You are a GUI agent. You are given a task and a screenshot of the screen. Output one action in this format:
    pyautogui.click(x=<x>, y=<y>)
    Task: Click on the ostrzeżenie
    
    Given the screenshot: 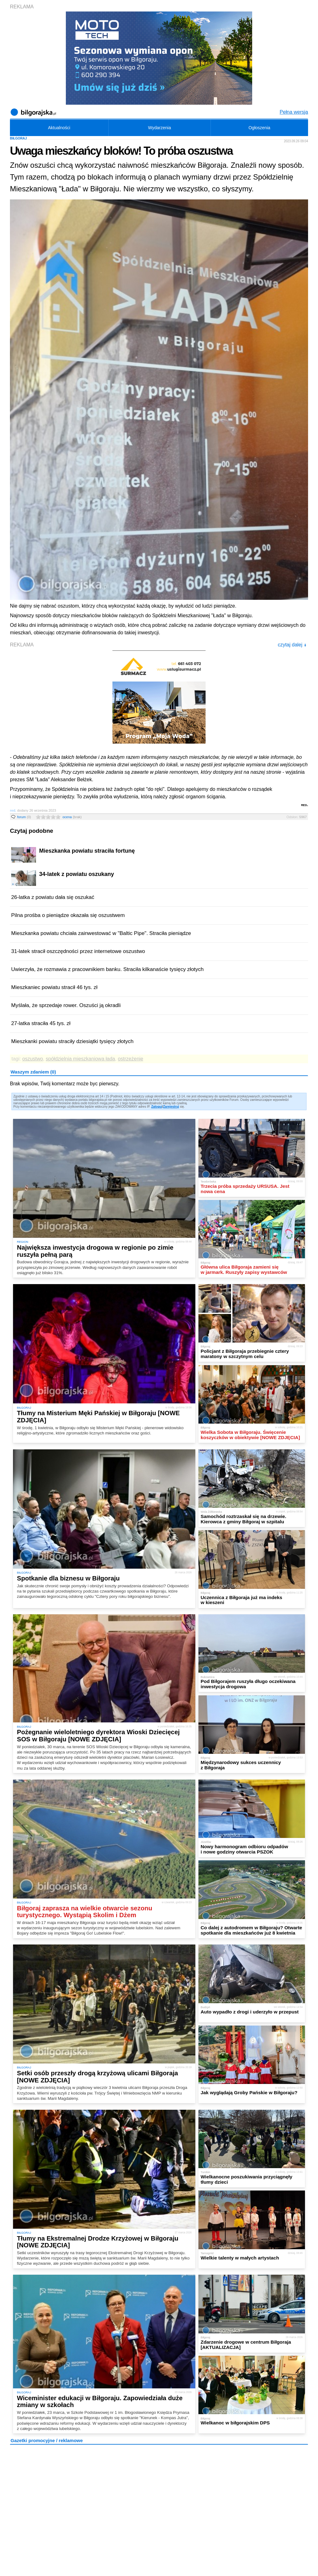 What is the action you would take?
    pyautogui.click(x=130, y=1058)
    